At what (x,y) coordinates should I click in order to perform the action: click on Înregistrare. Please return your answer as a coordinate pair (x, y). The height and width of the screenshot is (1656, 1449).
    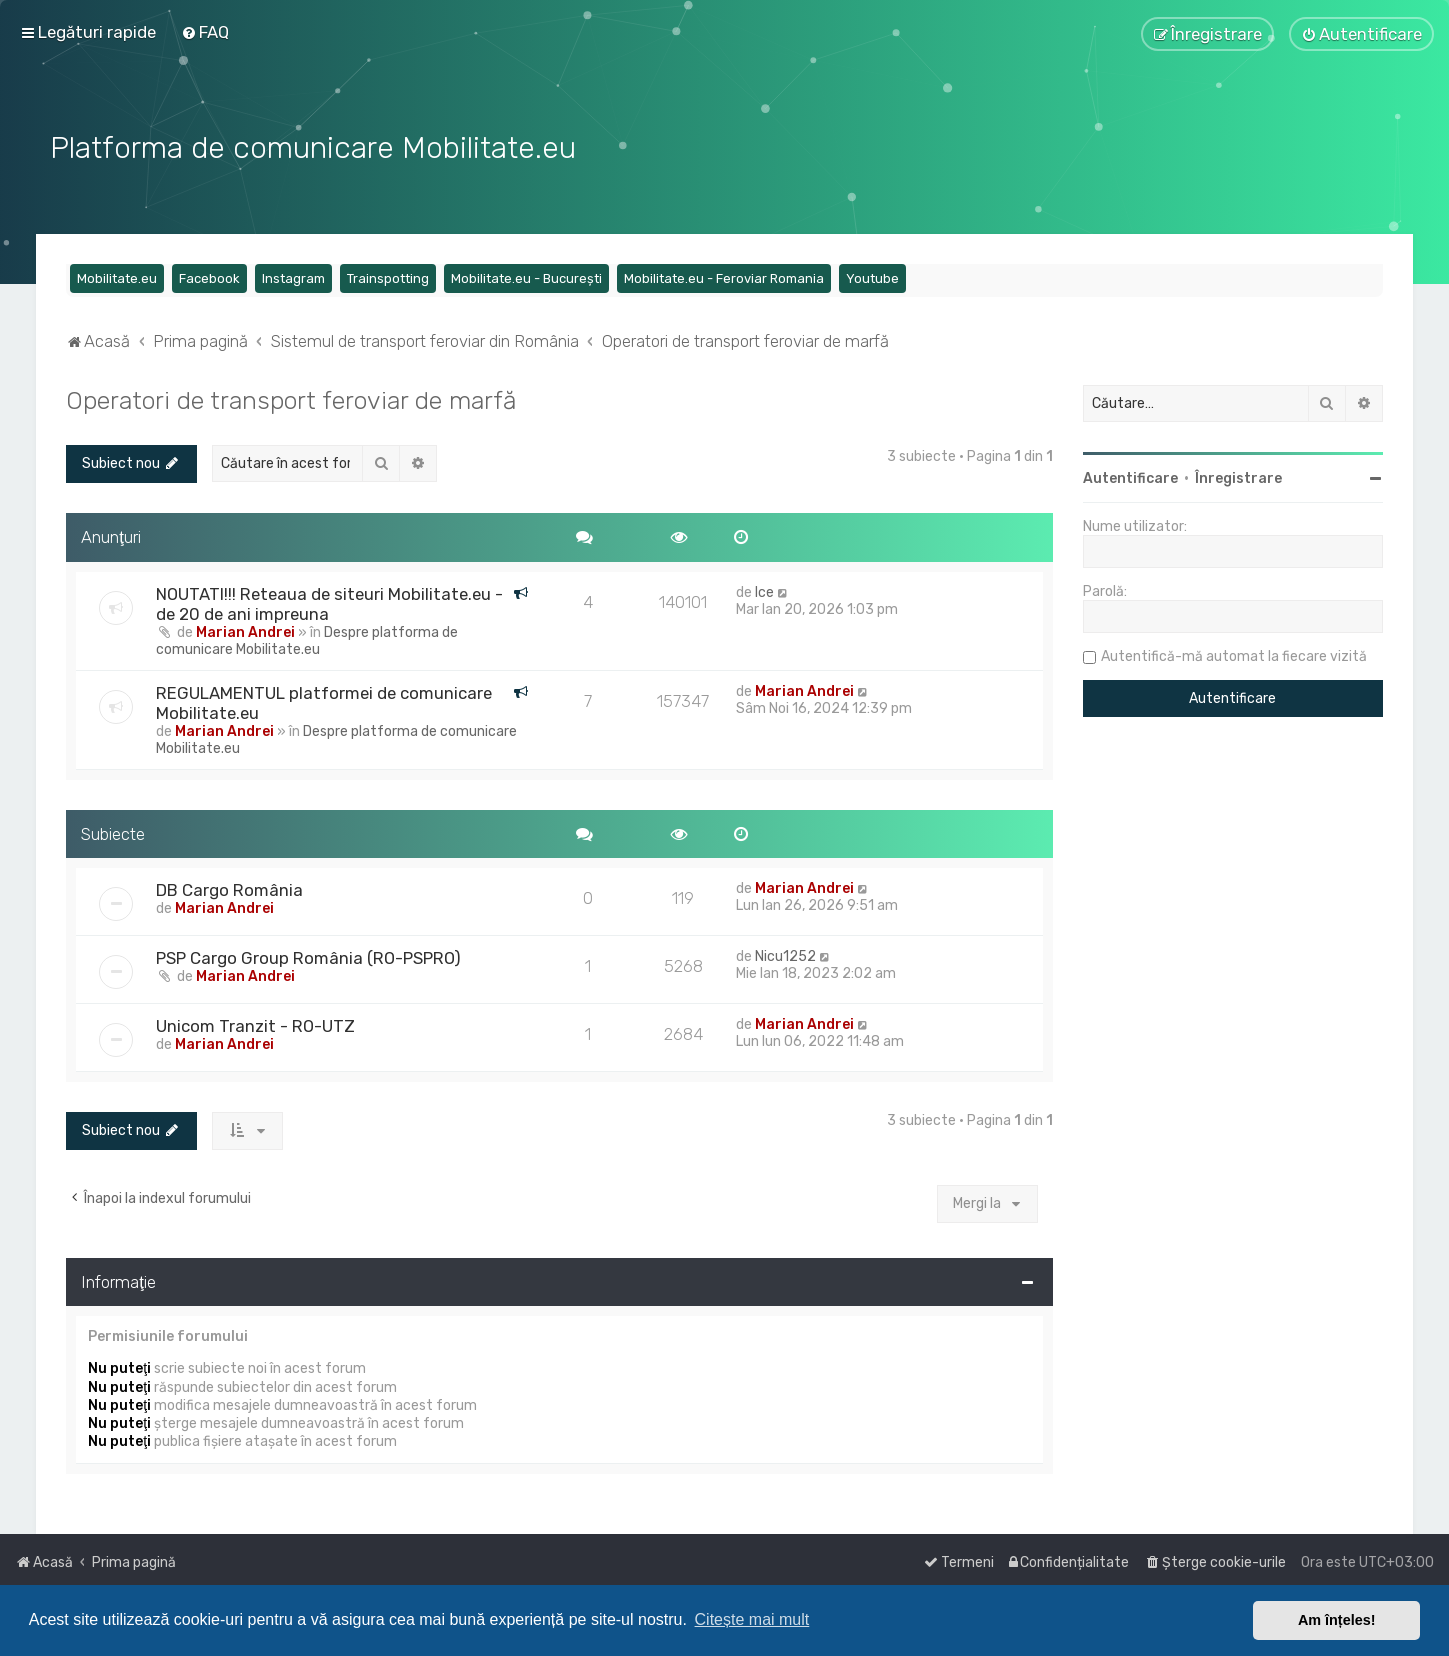
    Looking at the image, I should click on (1238, 475).